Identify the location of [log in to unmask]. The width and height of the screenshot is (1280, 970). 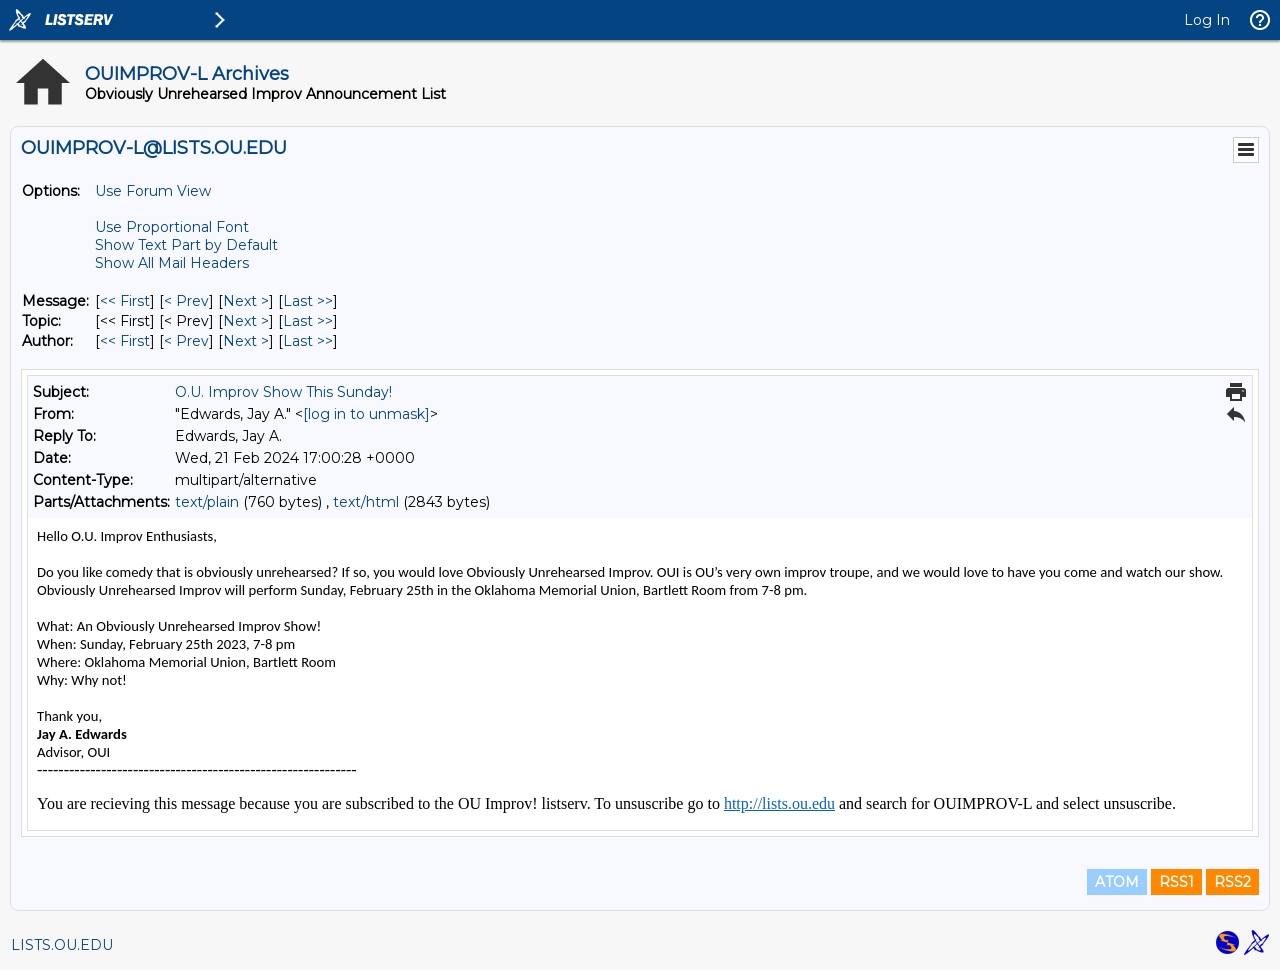
(366, 414).